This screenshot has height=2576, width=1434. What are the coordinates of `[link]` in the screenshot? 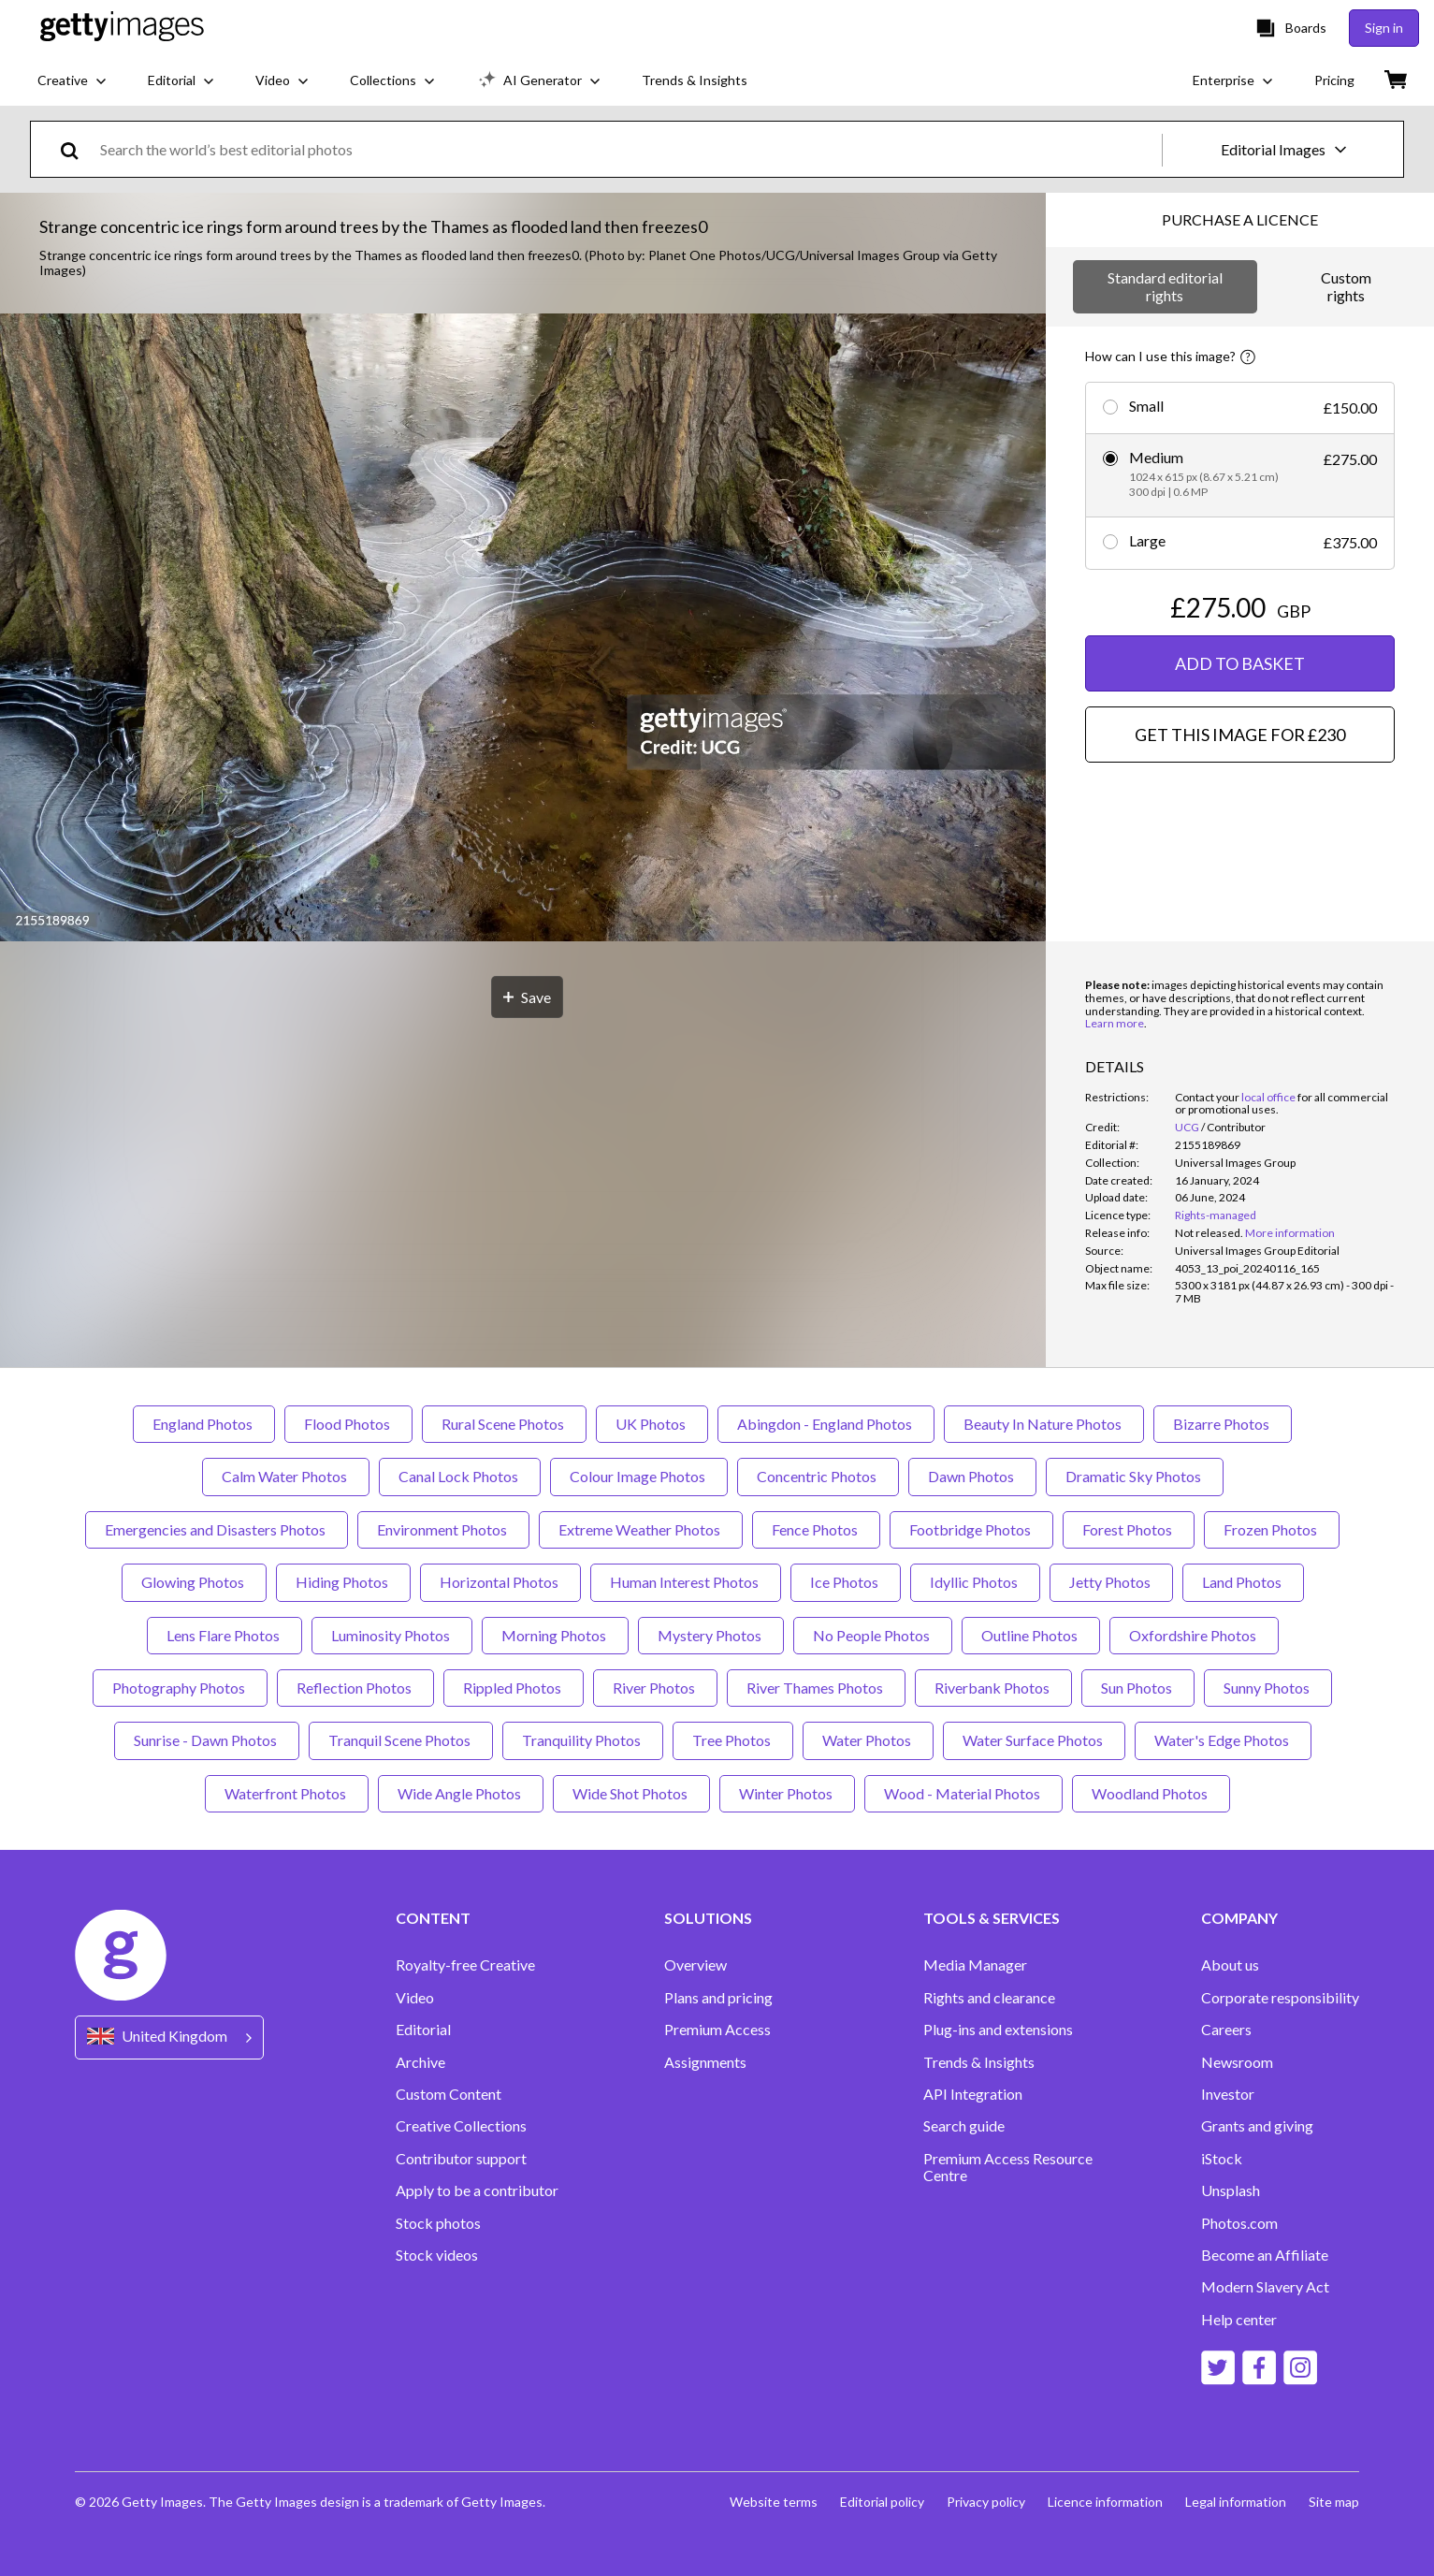 It's located at (1209, 1233).